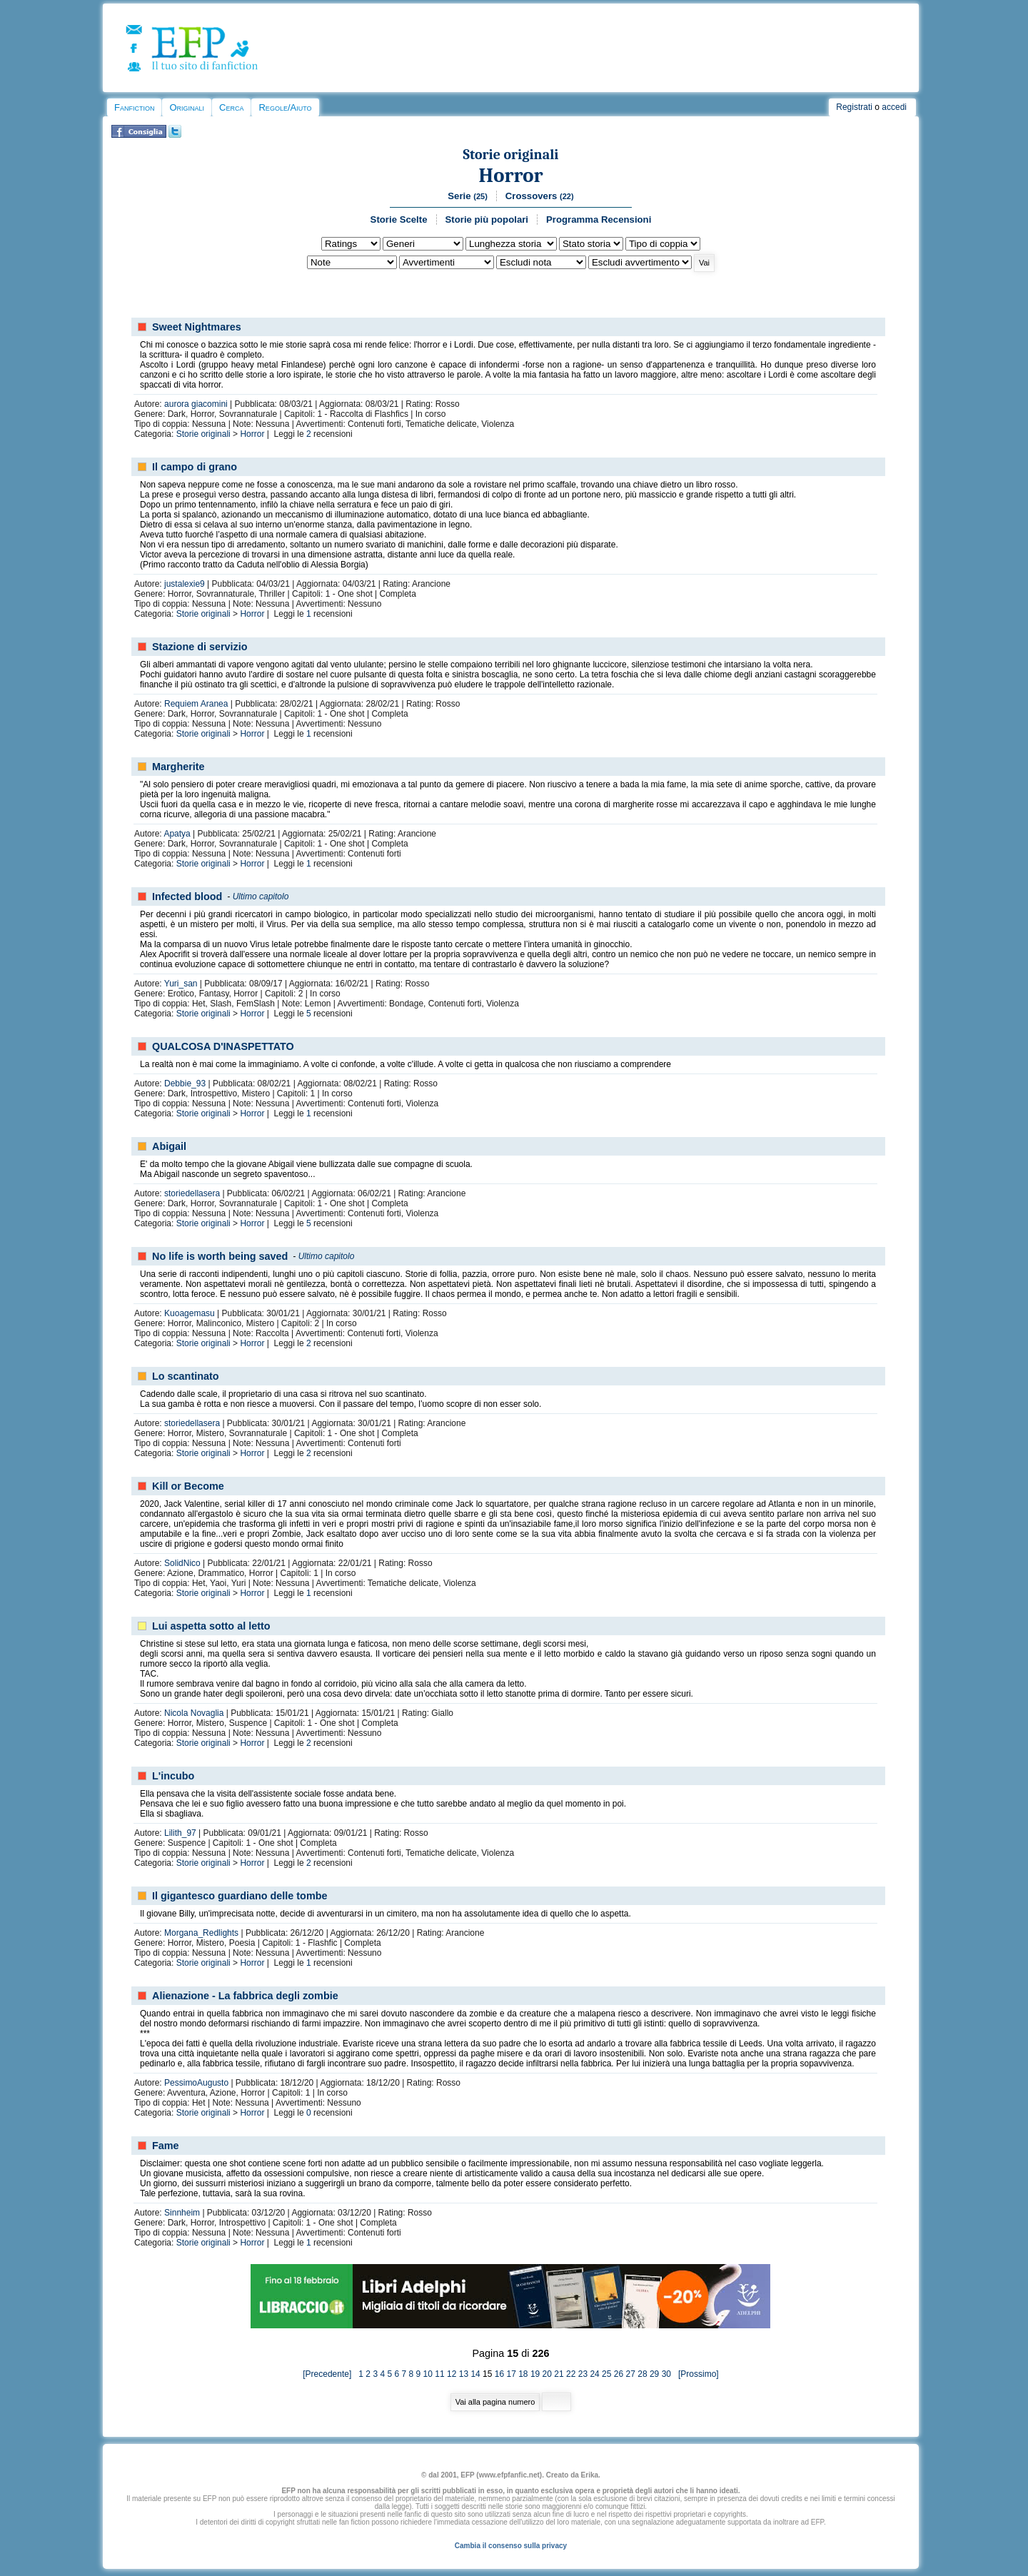 The height and width of the screenshot is (2576, 1028). What do you see at coordinates (618, 2374) in the screenshot?
I see `26` at bounding box center [618, 2374].